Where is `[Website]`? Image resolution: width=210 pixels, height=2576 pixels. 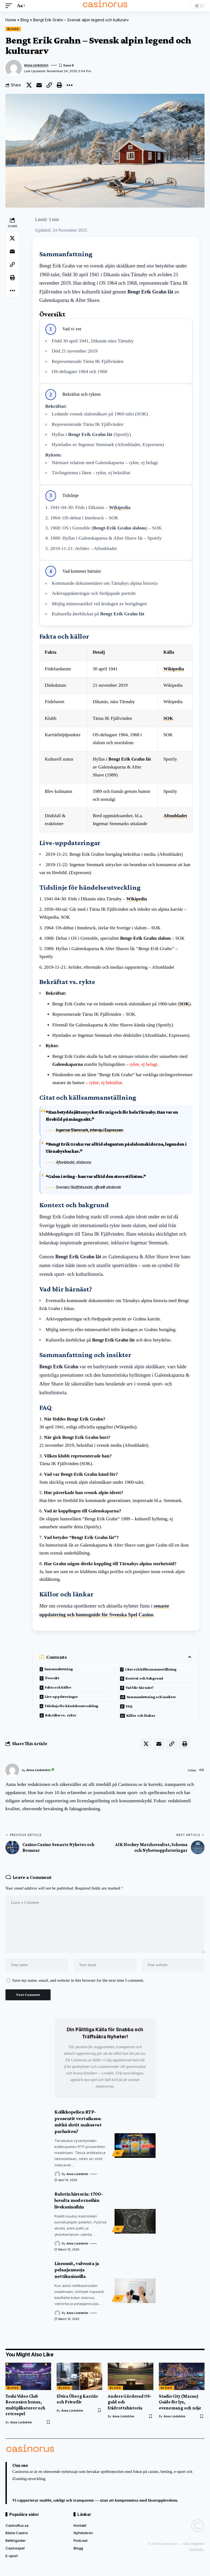 [Website] is located at coordinates (202, 1770).